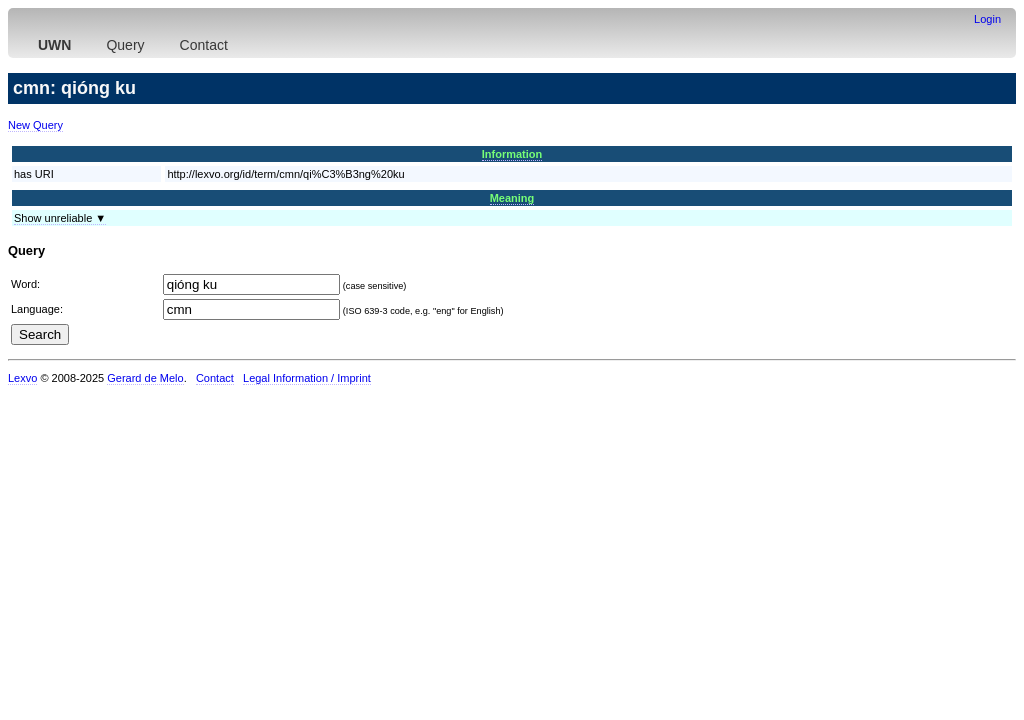 The image size is (1024, 720). I want to click on Legal Information / Imprint, so click(307, 378).